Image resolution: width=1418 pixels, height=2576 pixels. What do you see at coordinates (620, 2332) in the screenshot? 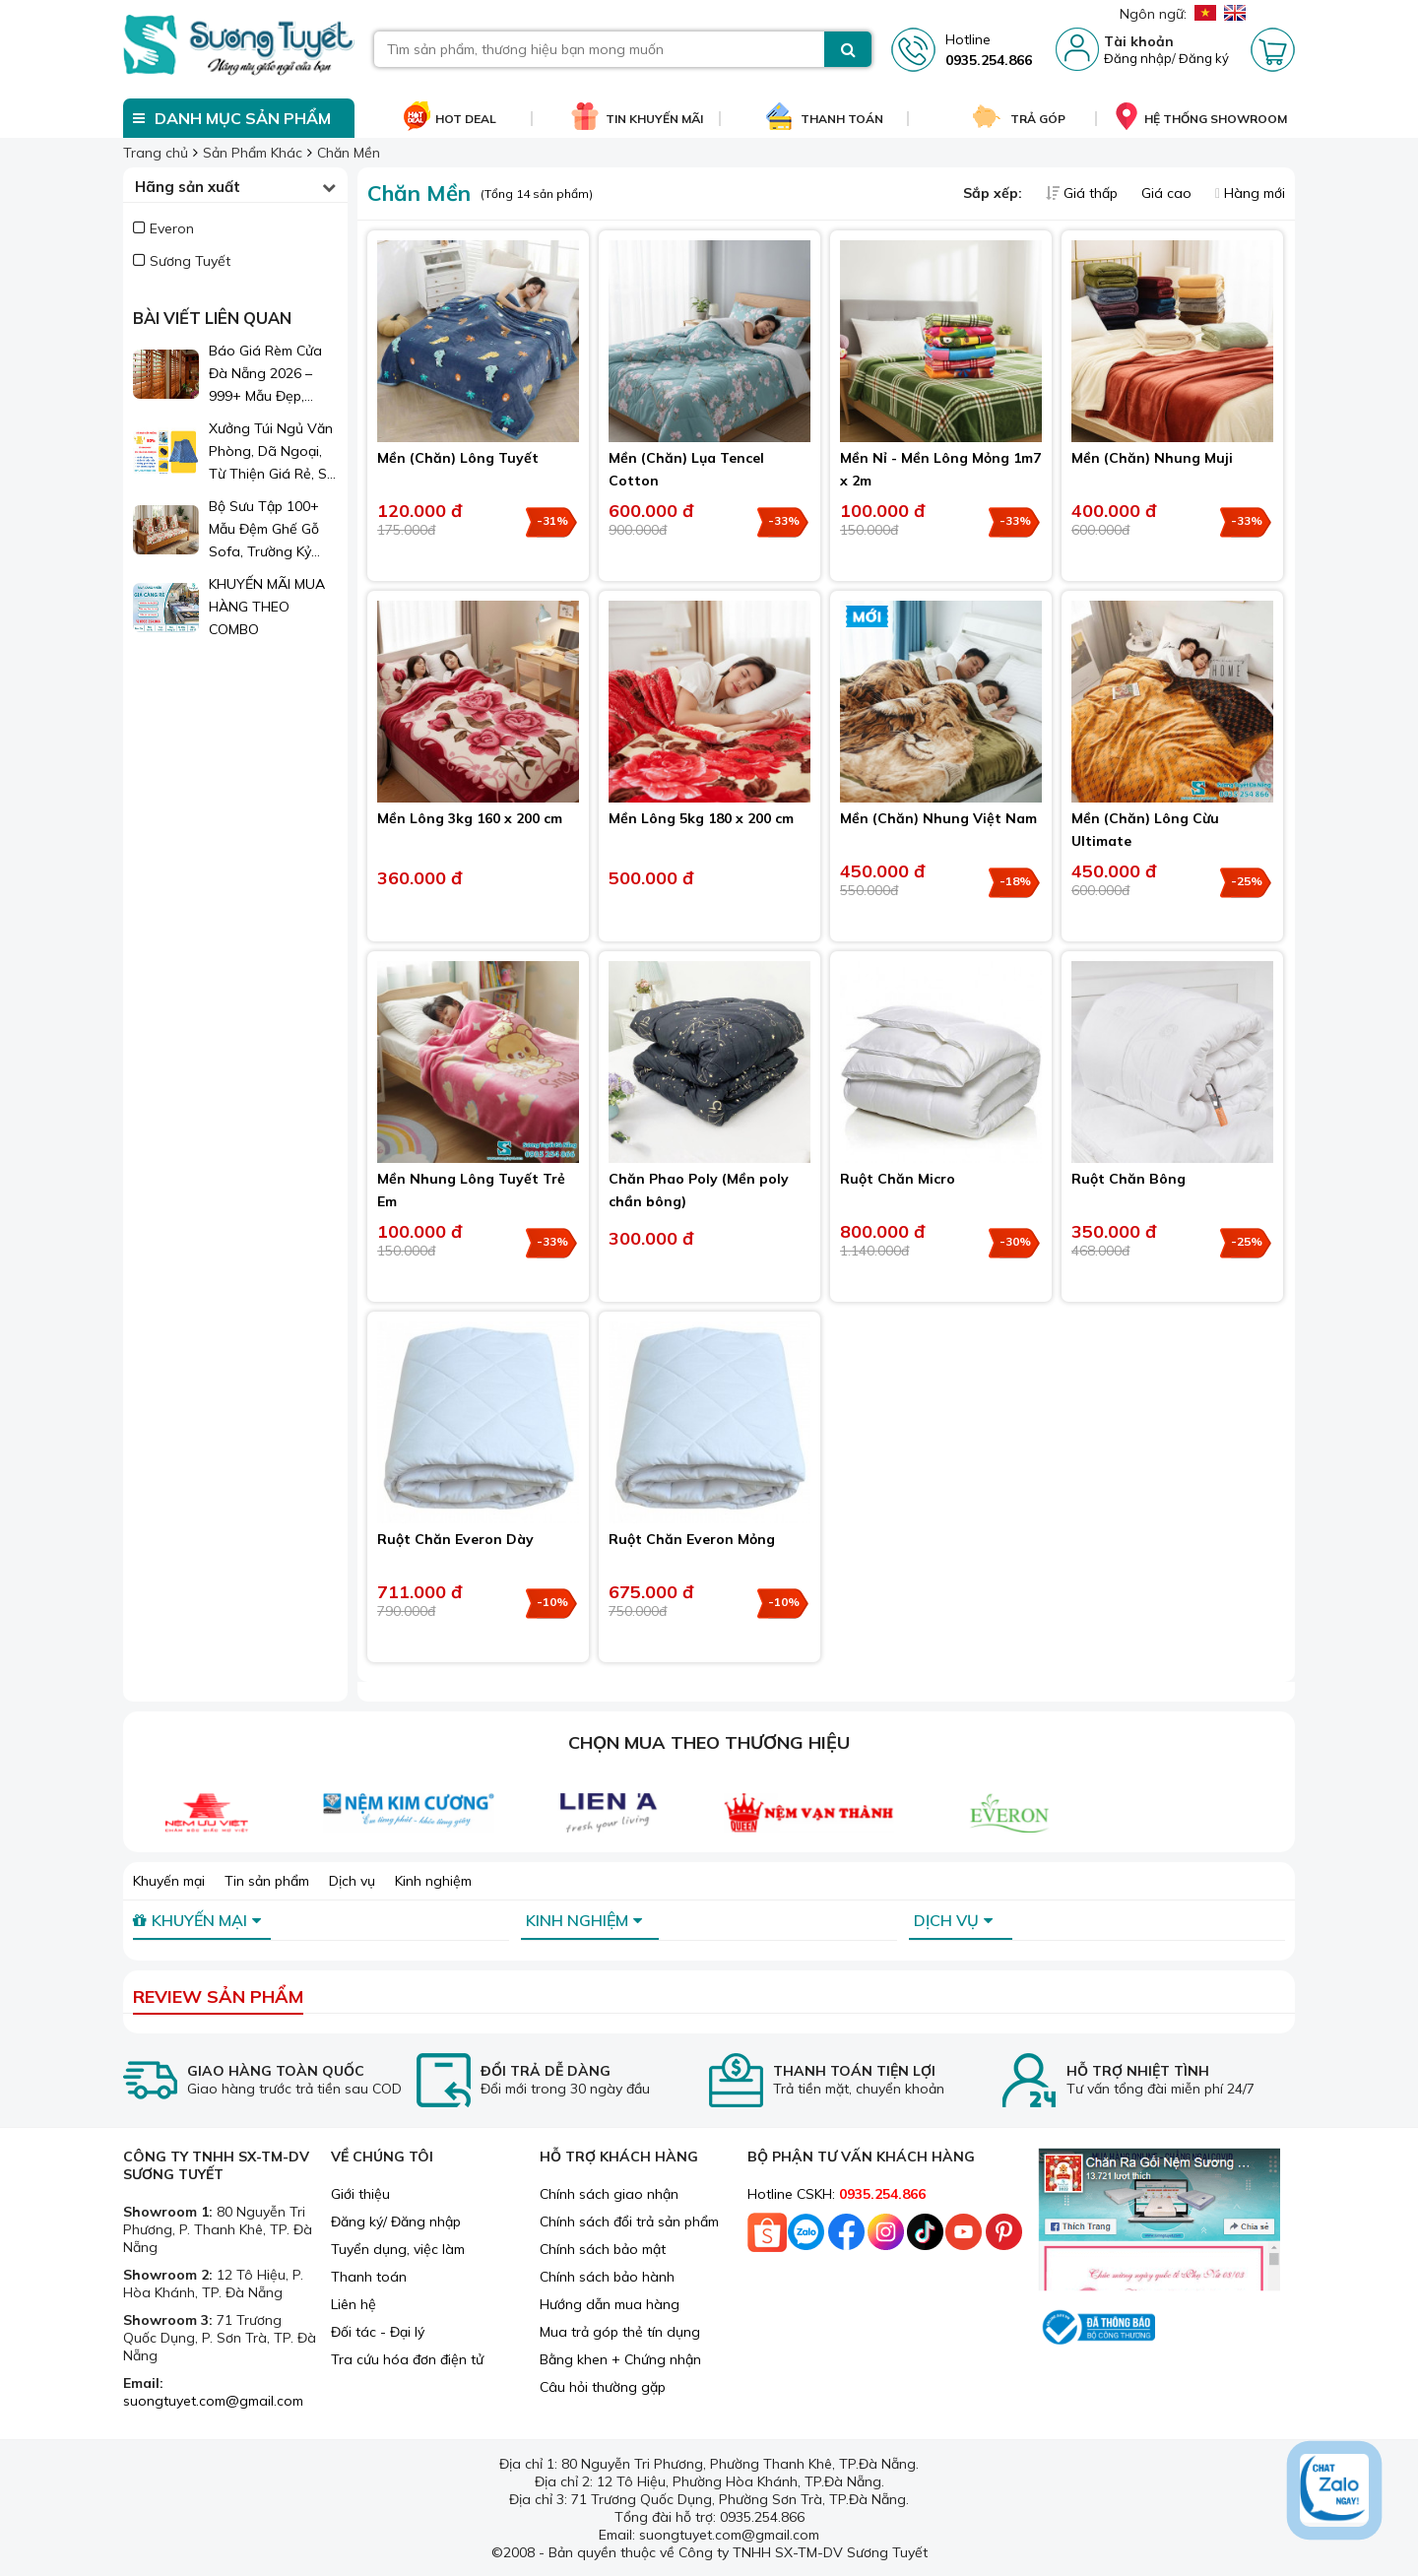
I see `Mua trả góp thẻ tín dụng` at bounding box center [620, 2332].